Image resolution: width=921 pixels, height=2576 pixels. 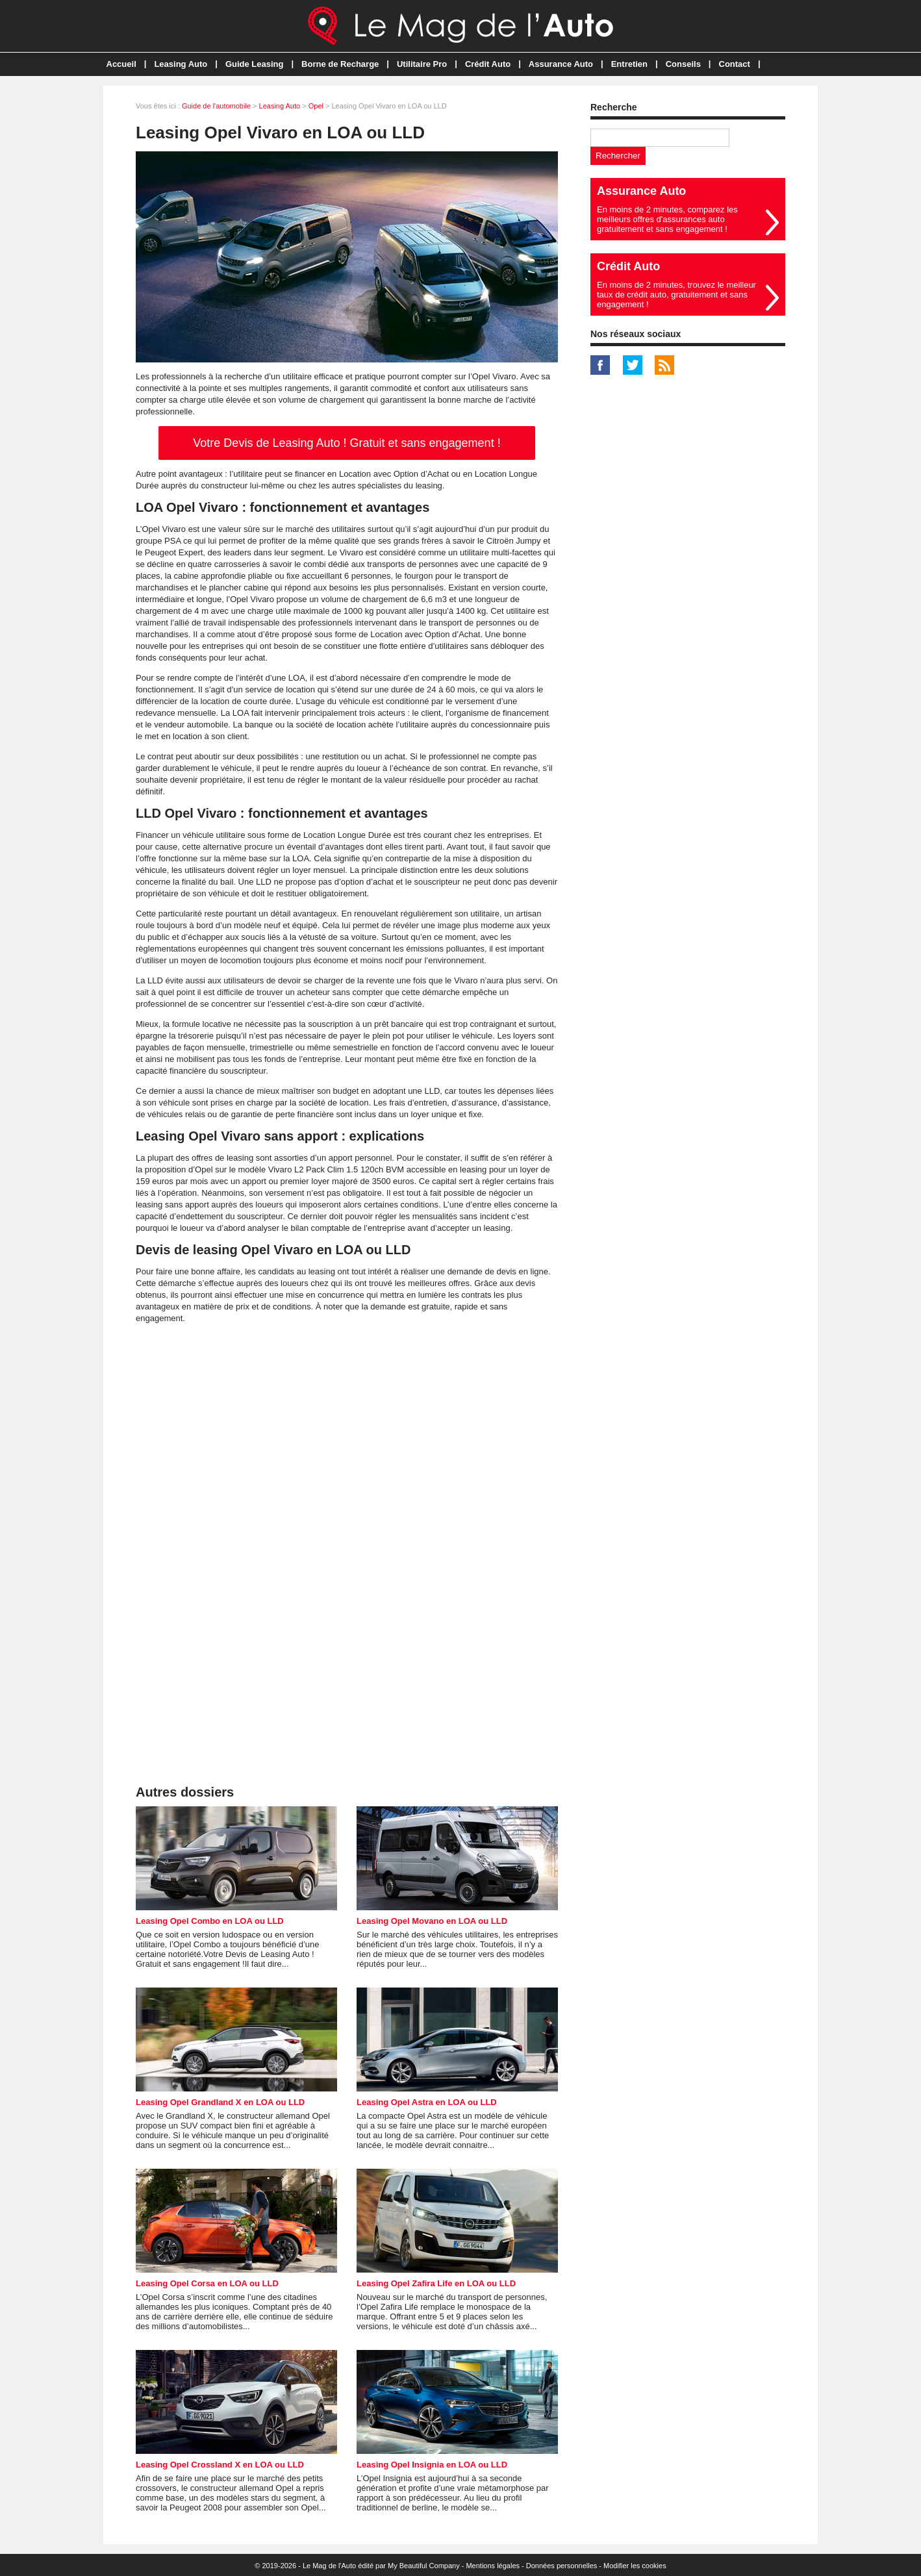 I want to click on Modifier les cookies, so click(x=634, y=2566).